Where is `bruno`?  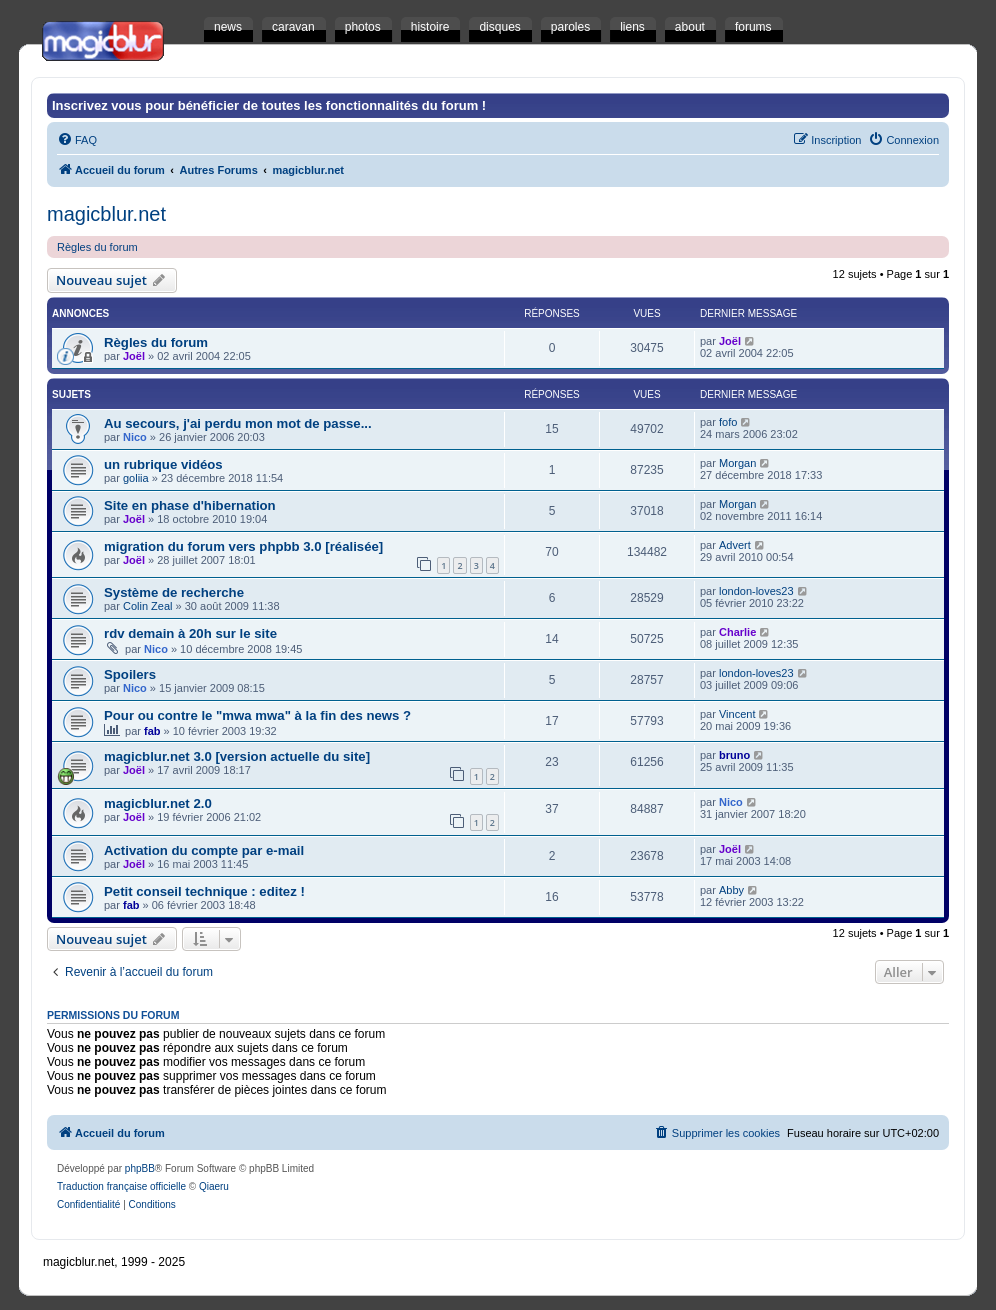 bruno is located at coordinates (734, 755).